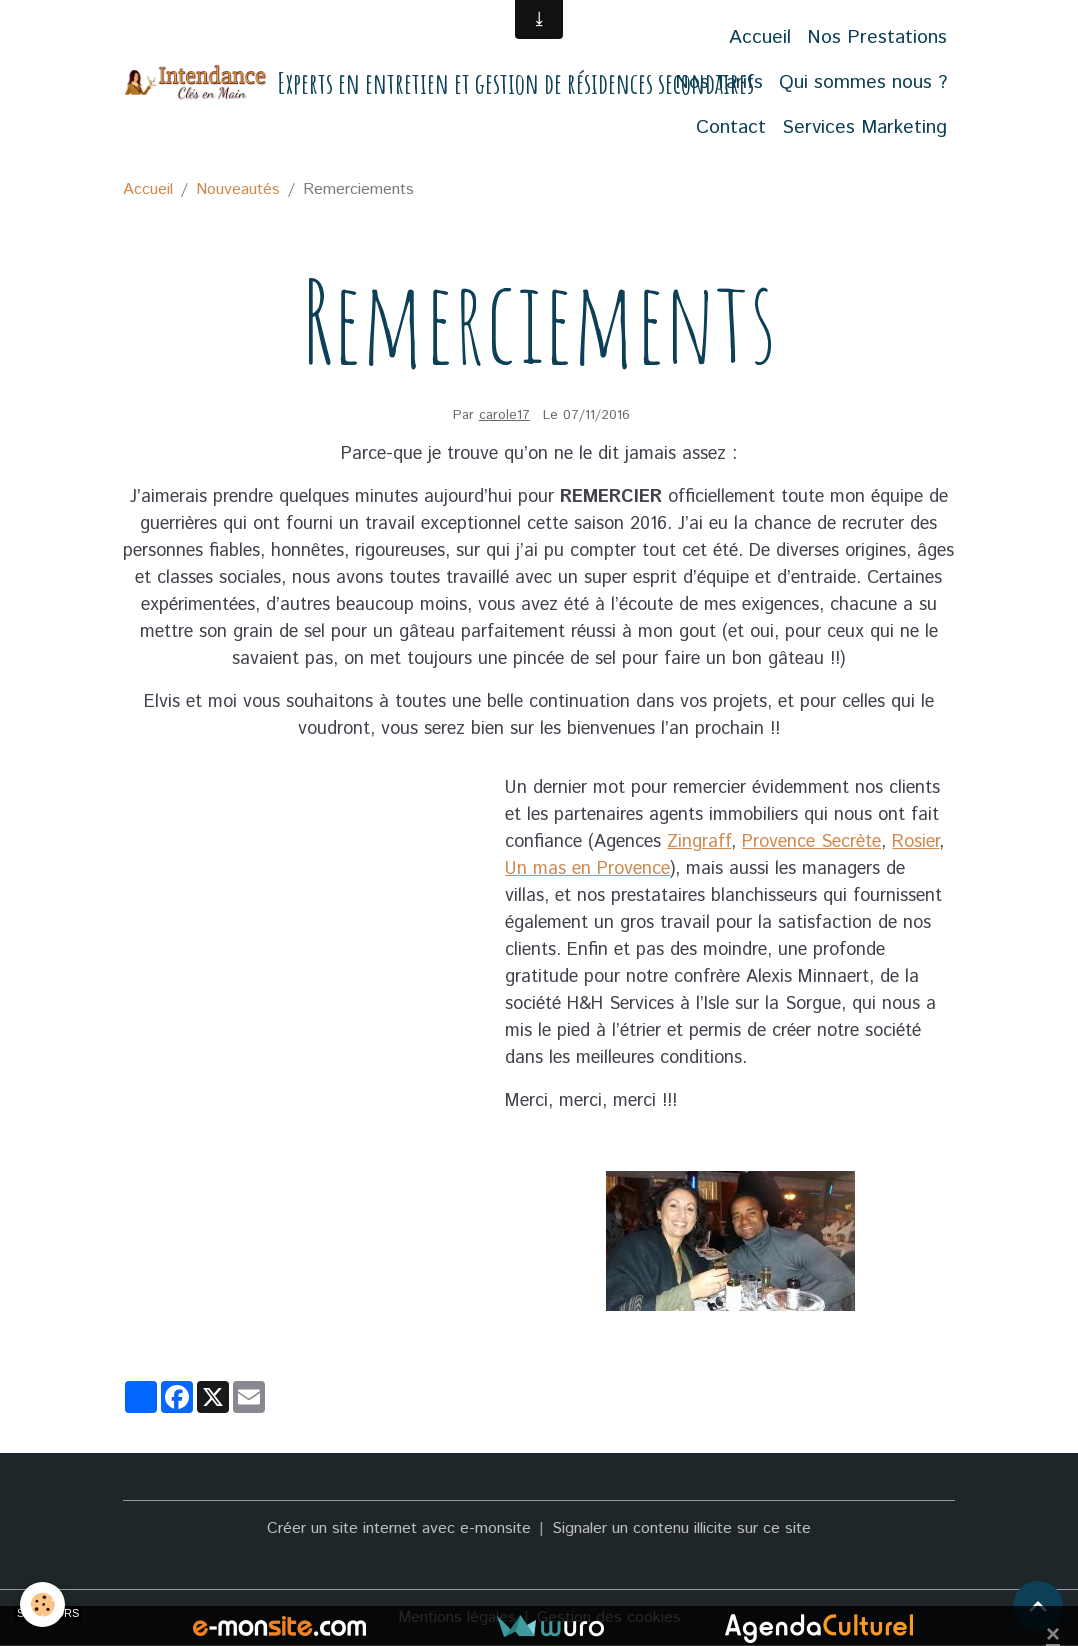 This screenshot has height=1646, width=1078. What do you see at coordinates (760, 37) in the screenshot?
I see `Accueil` at bounding box center [760, 37].